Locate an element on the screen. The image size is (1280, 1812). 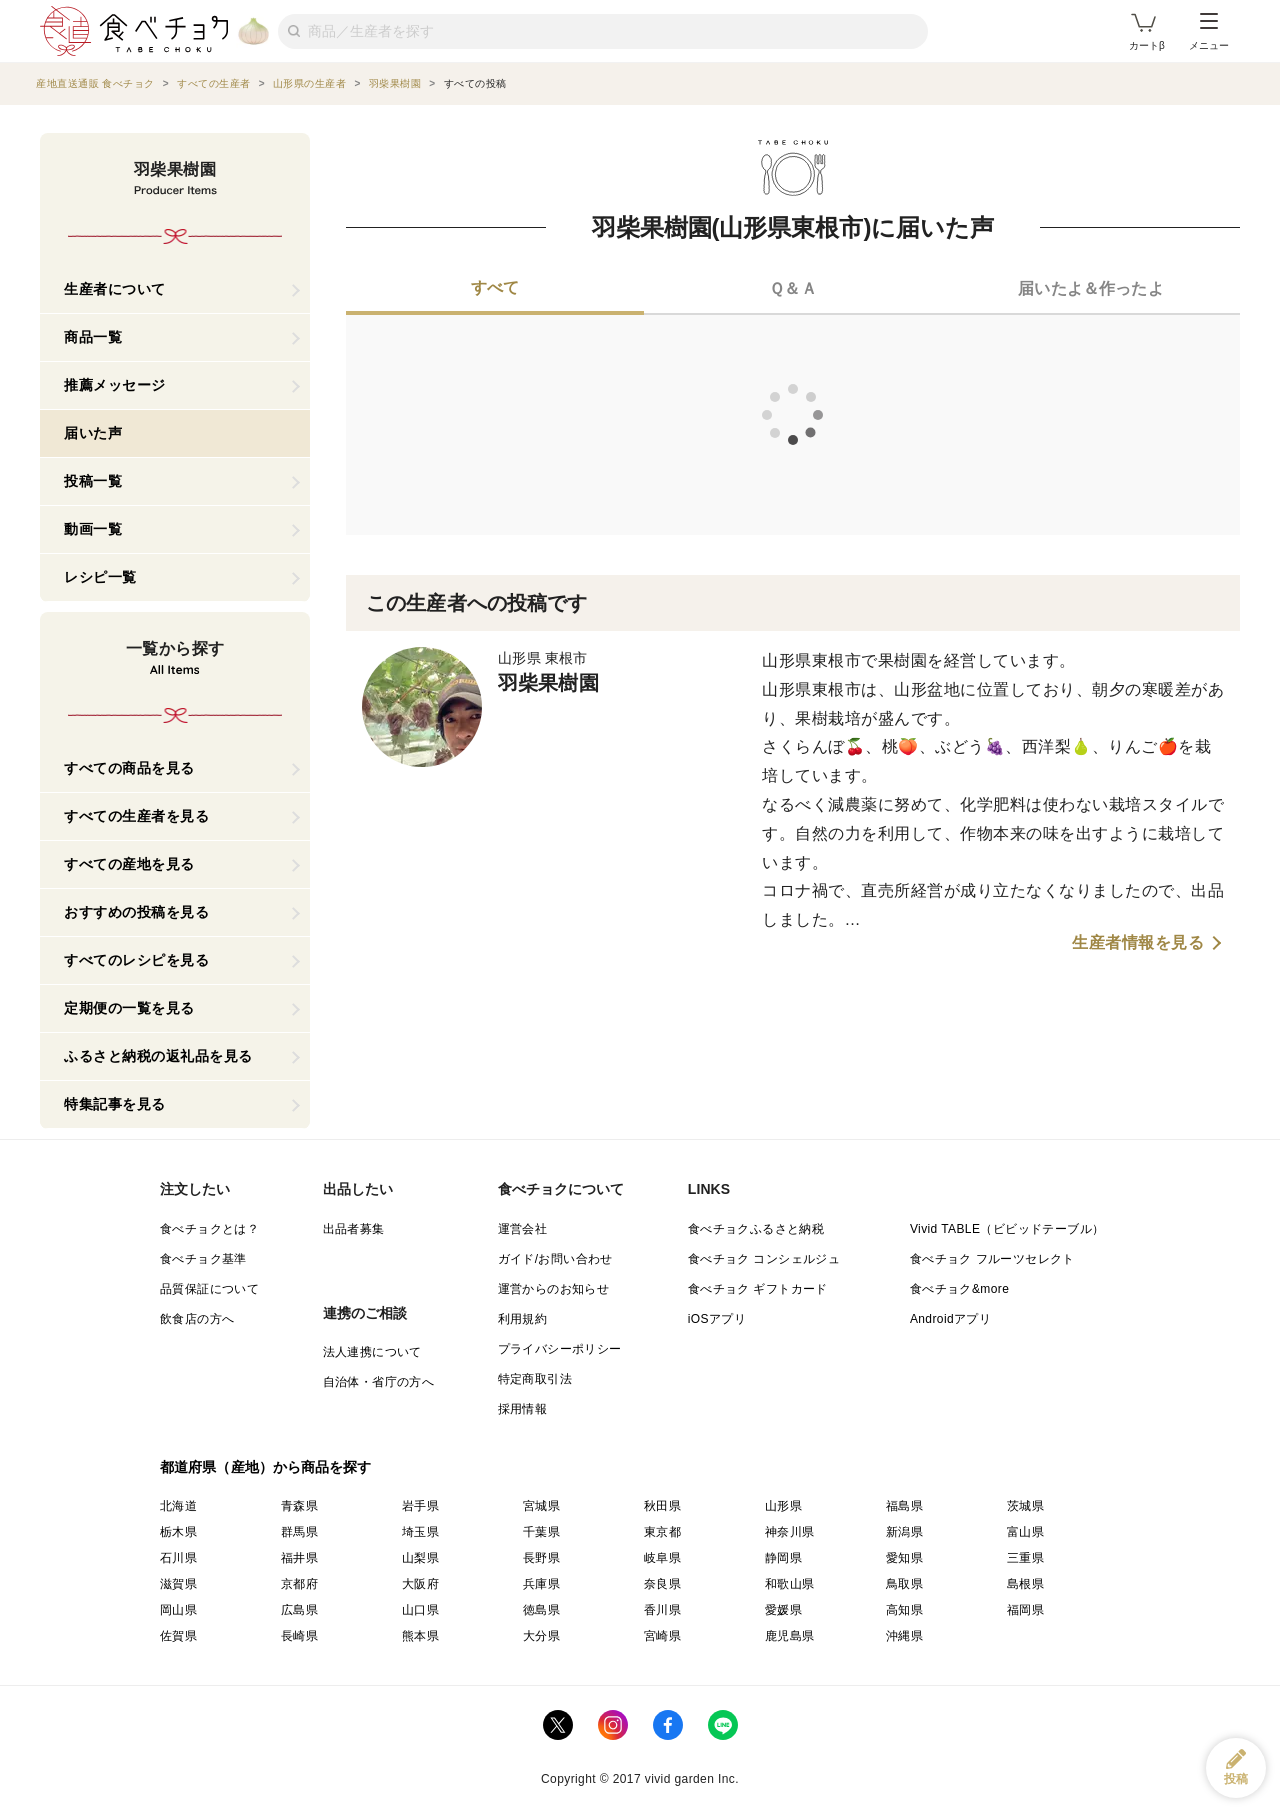
特定商取引法 is located at coordinates (535, 1379).